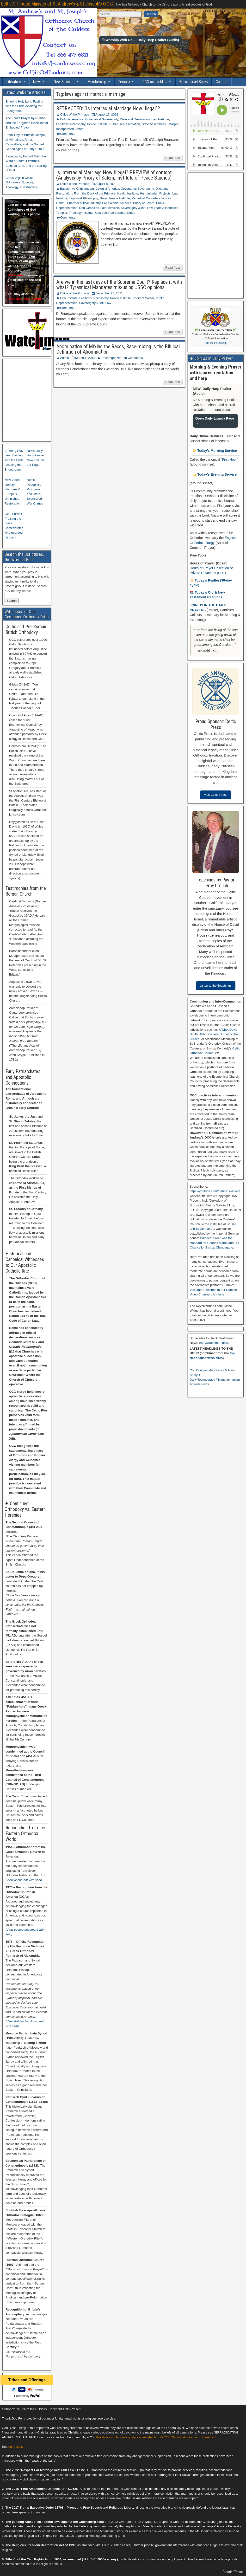 The width and height of the screenshot is (246, 2576). Describe the element at coordinates (85, 358) in the screenshot. I see `March 1, 2013` at that location.